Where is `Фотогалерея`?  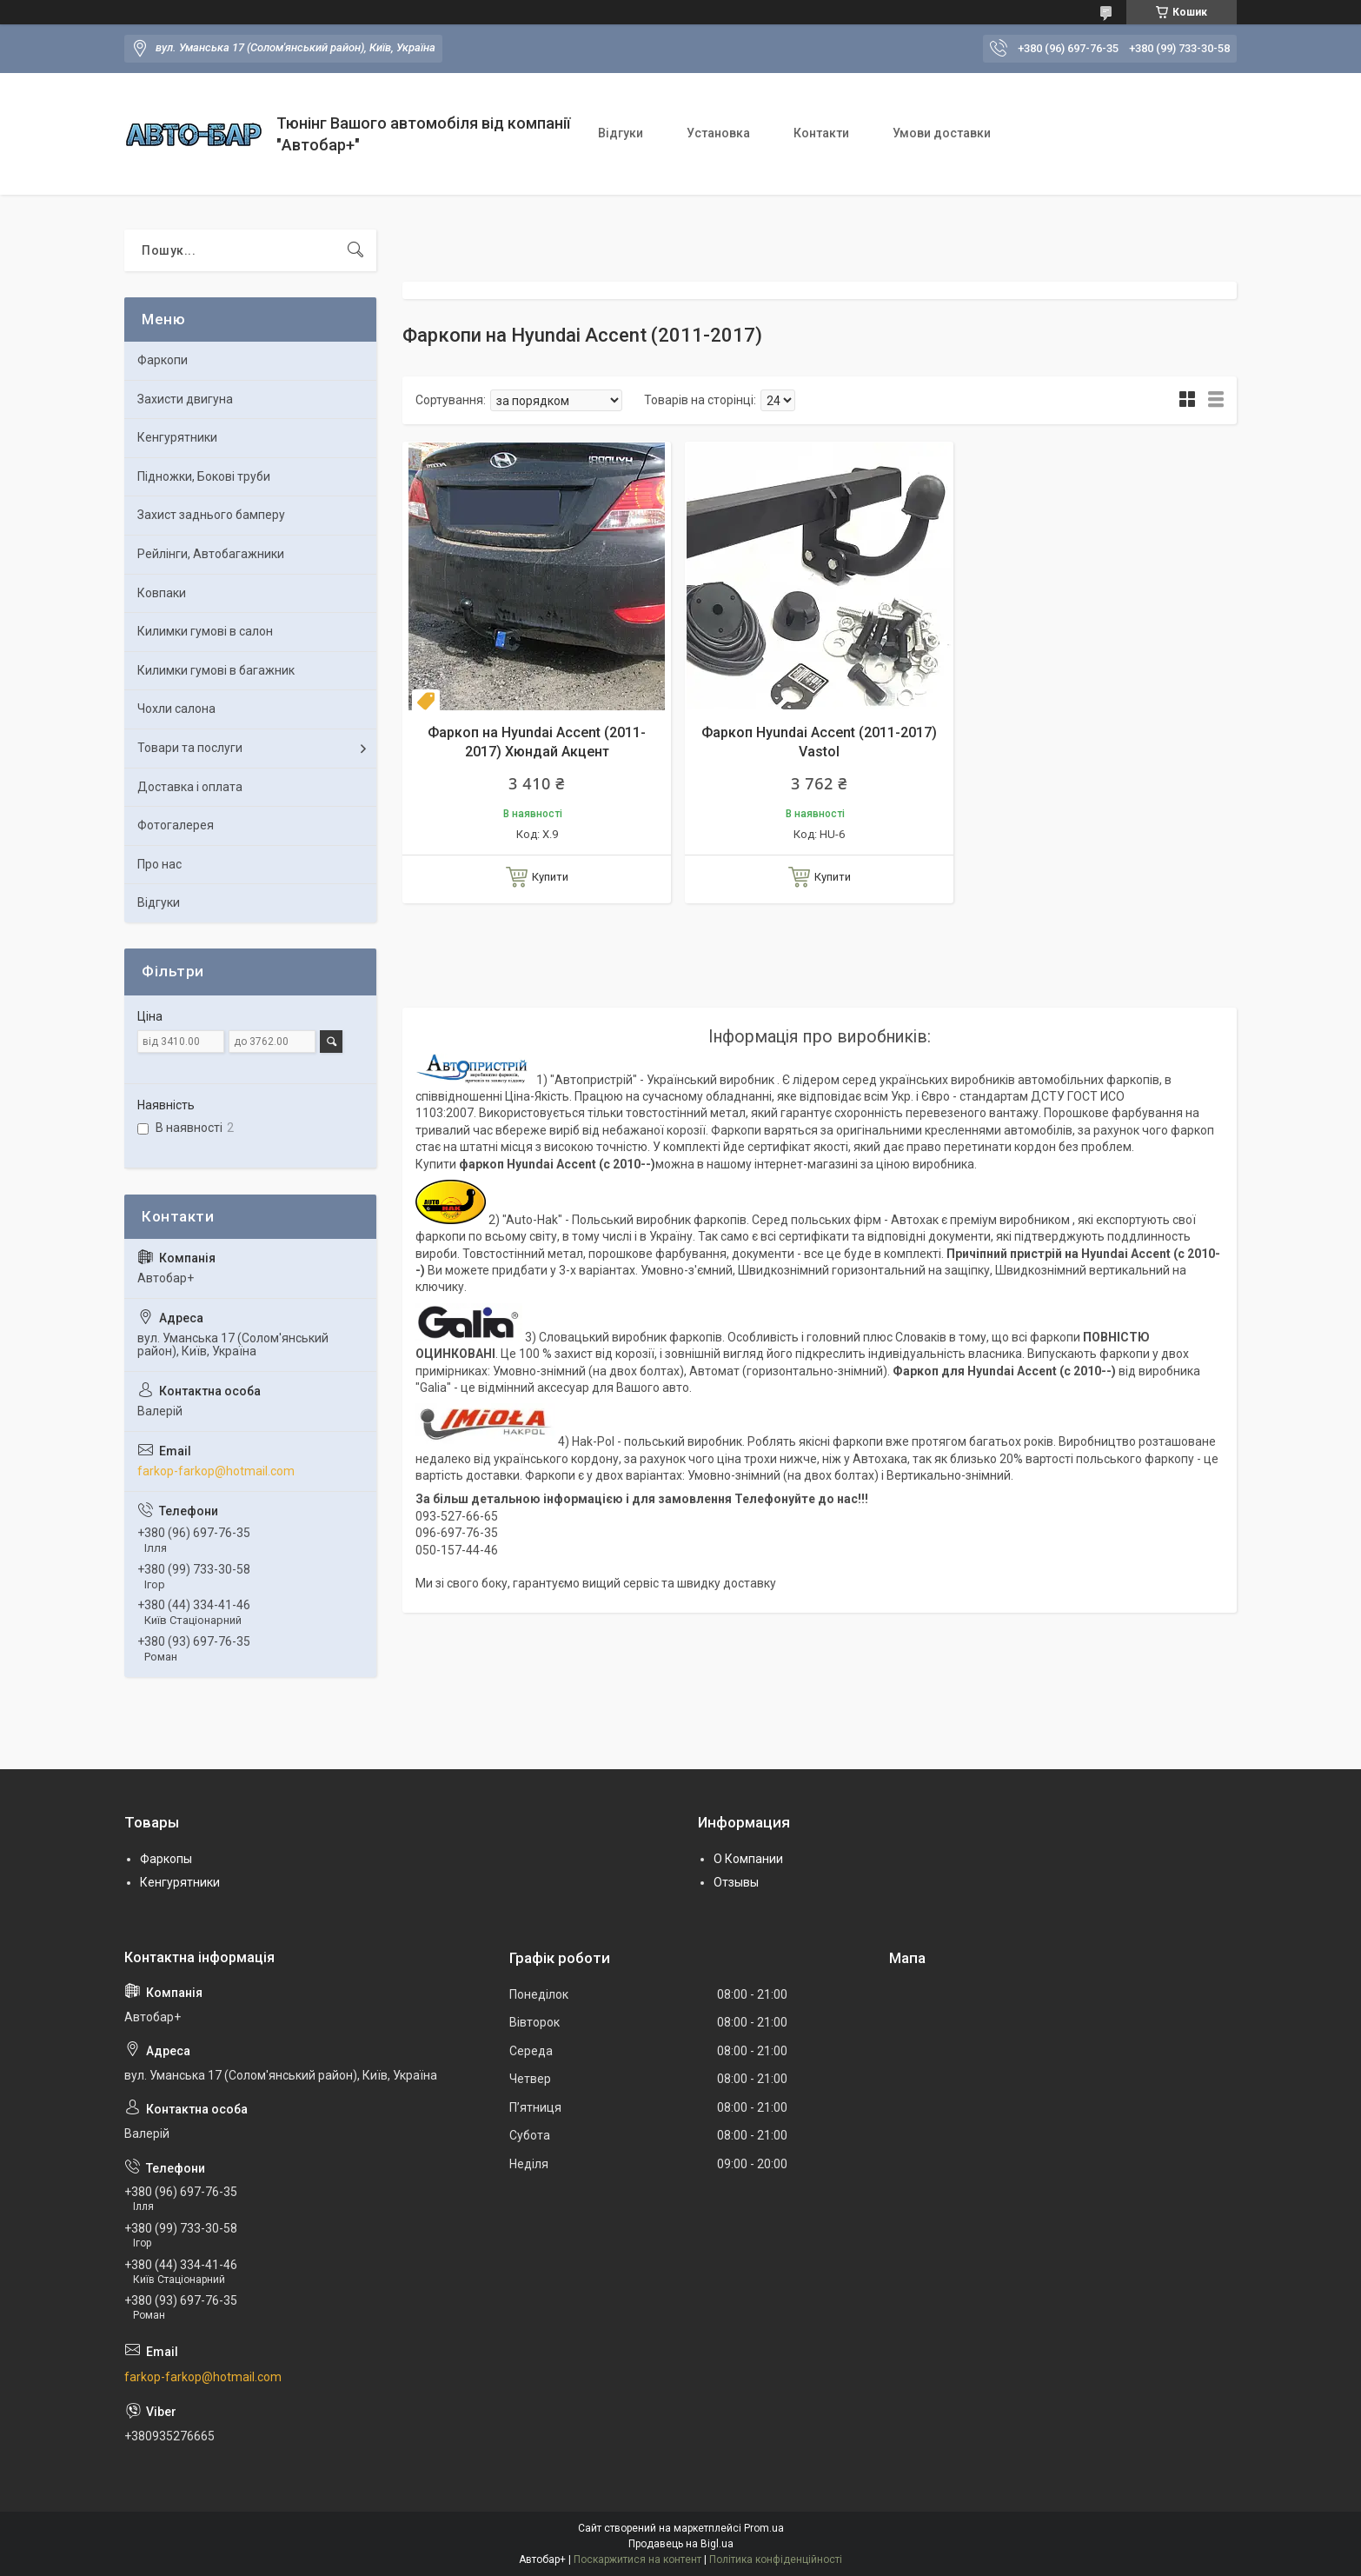
Фотогалерея is located at coordinates (175, 825).